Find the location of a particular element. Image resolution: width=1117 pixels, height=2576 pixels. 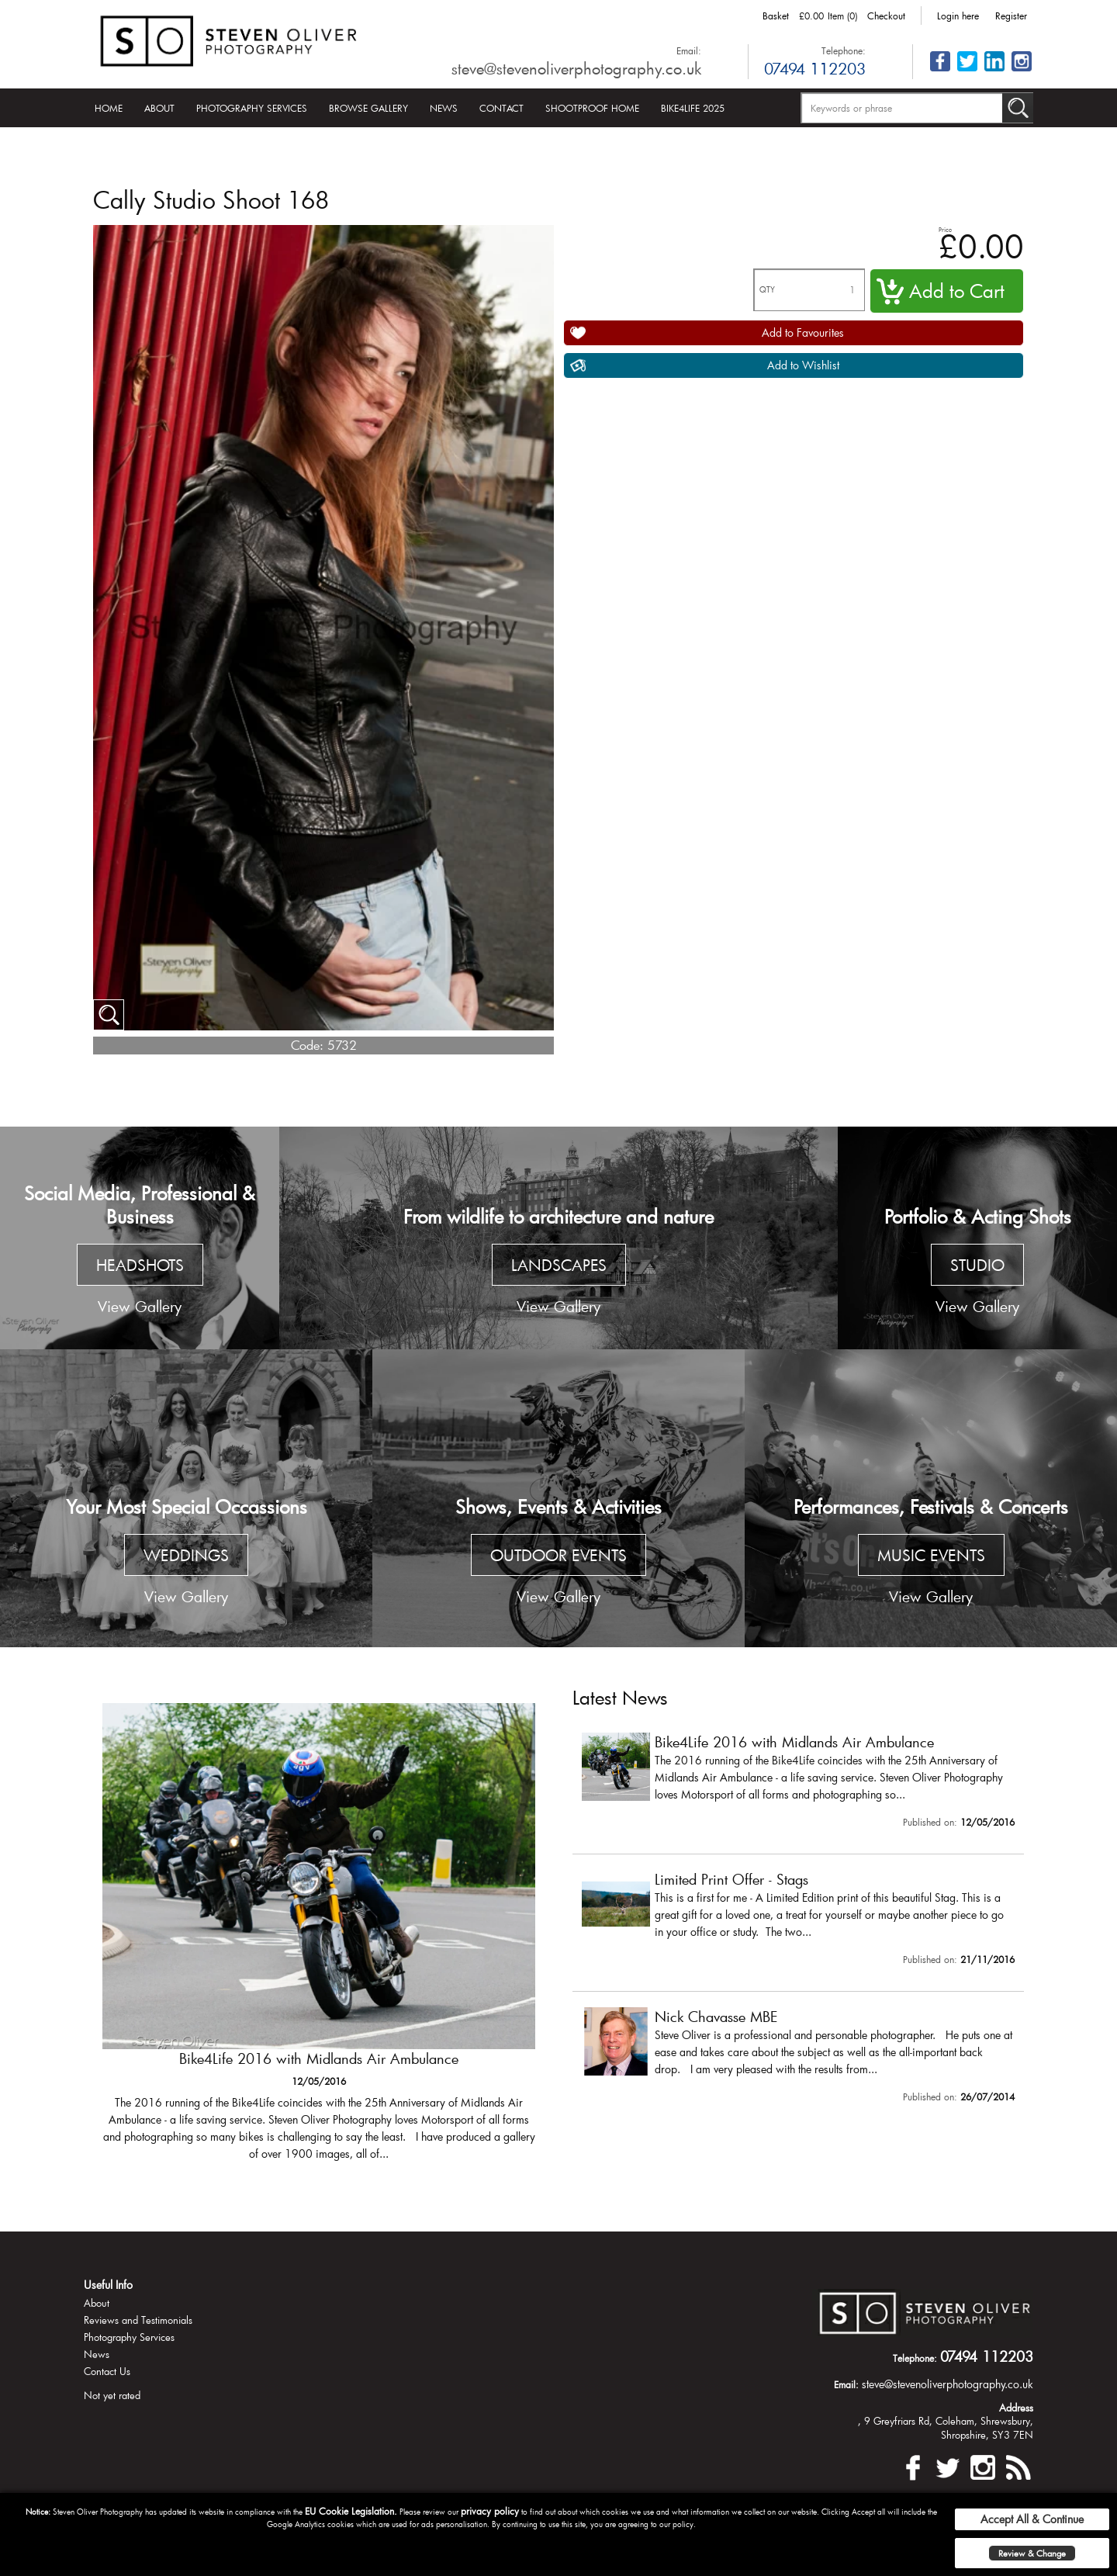

07494 112203 is located at coordinates (815, 68).